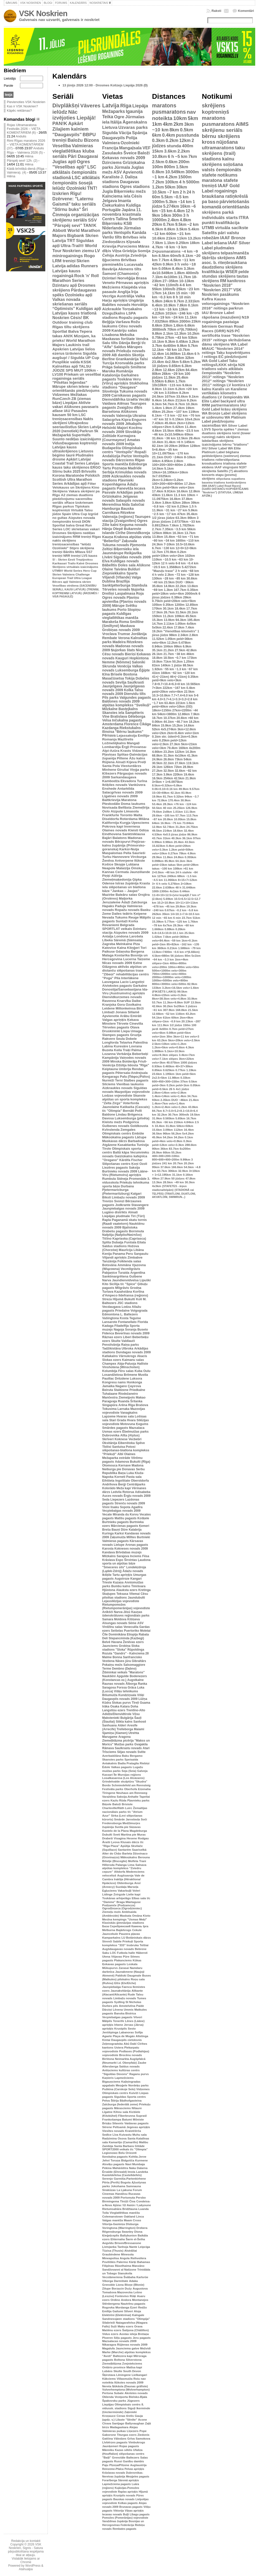 The width and height of the screenshot is (259, 2576). I want to click on Kohtla-Jerve, so click(137, 2156).